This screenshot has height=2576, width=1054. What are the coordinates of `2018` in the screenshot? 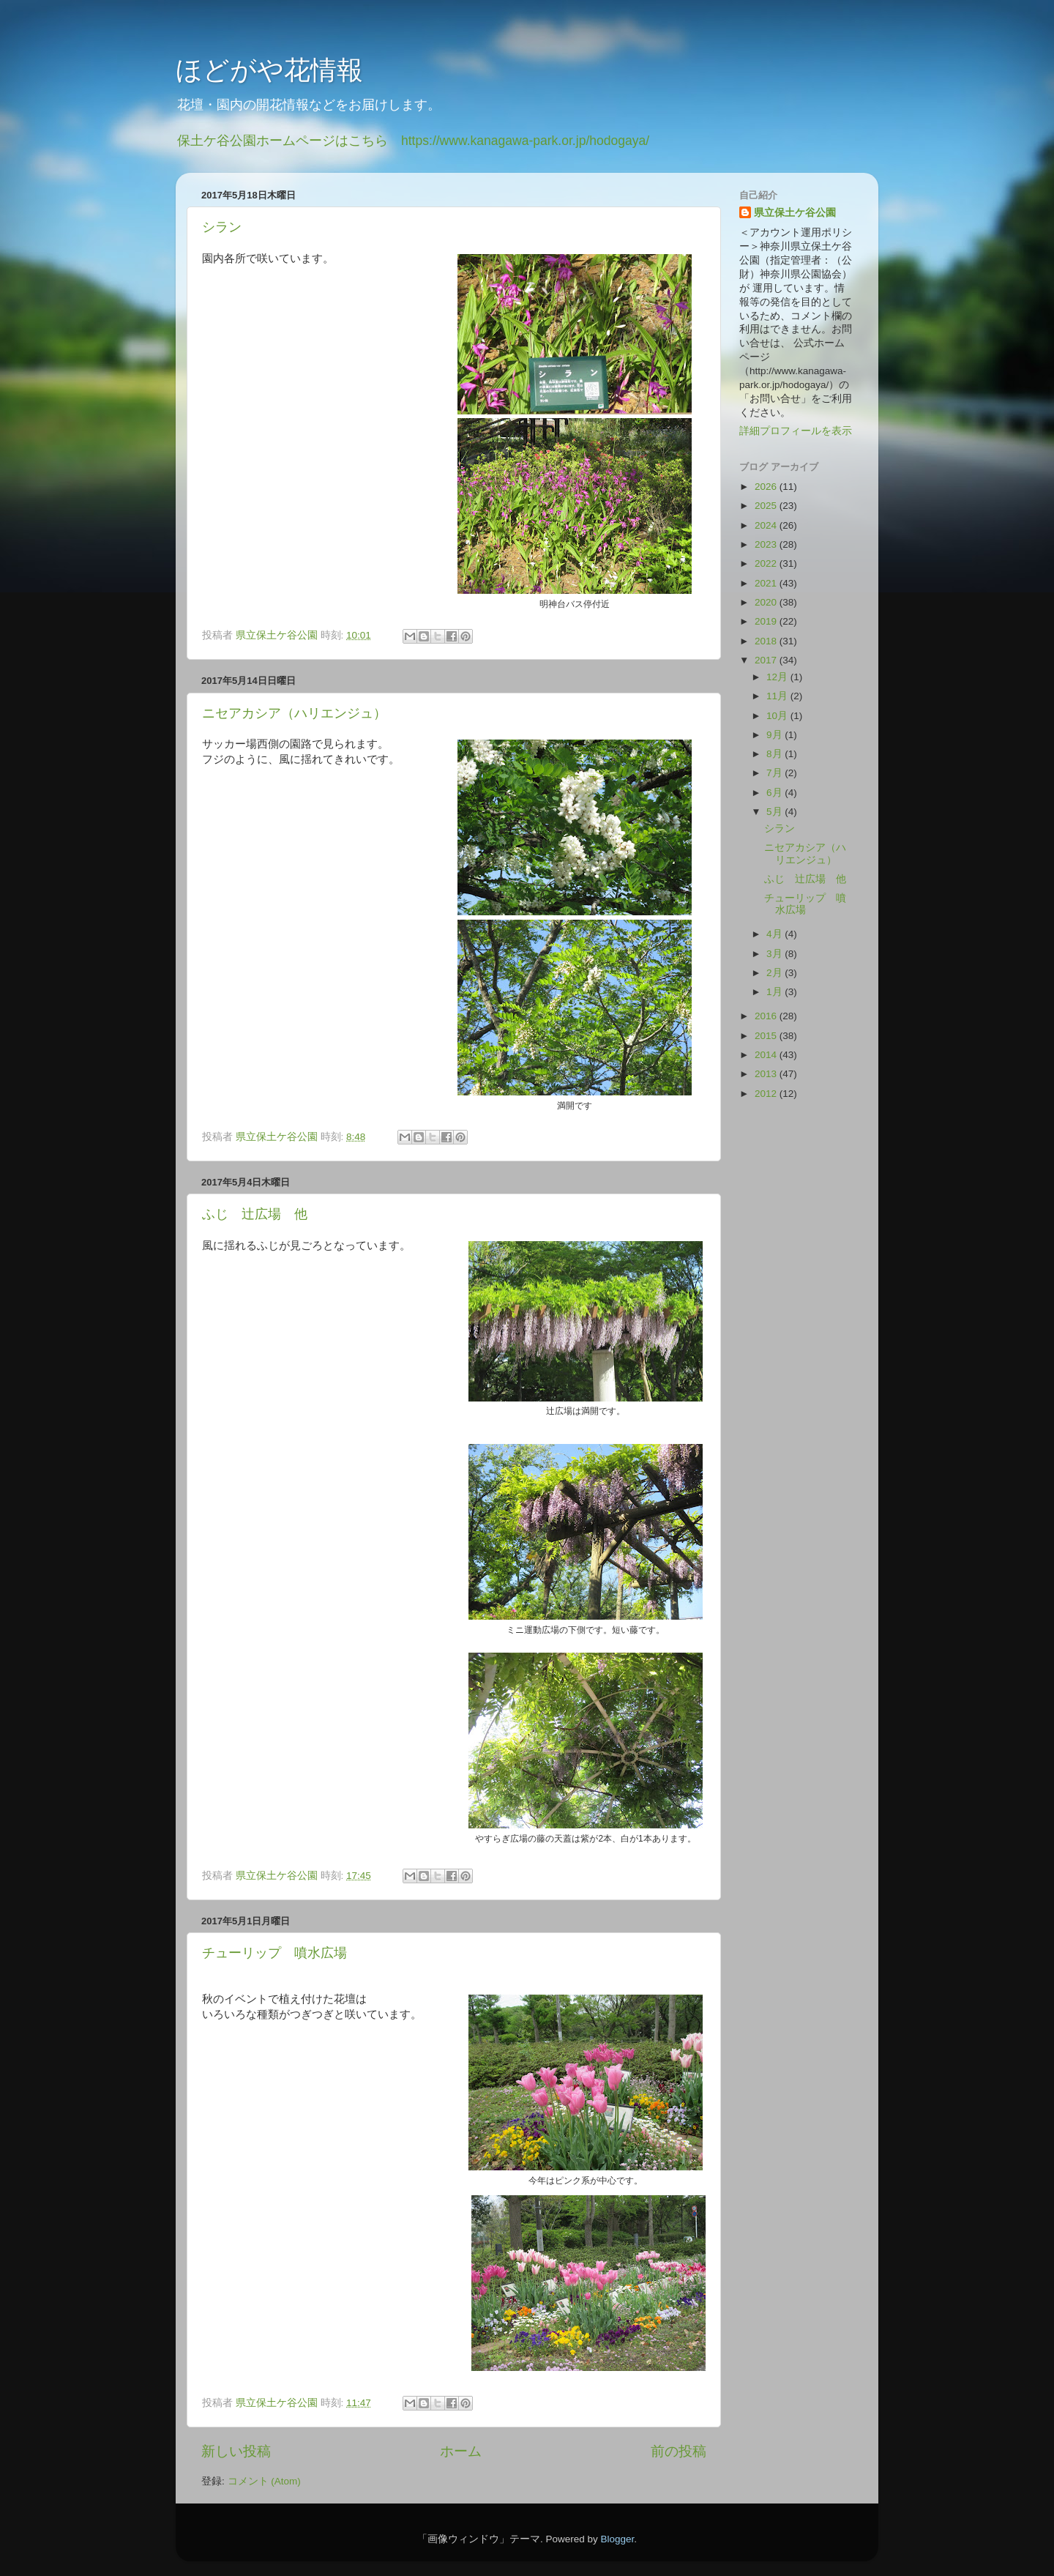 It's located at (767, 641).